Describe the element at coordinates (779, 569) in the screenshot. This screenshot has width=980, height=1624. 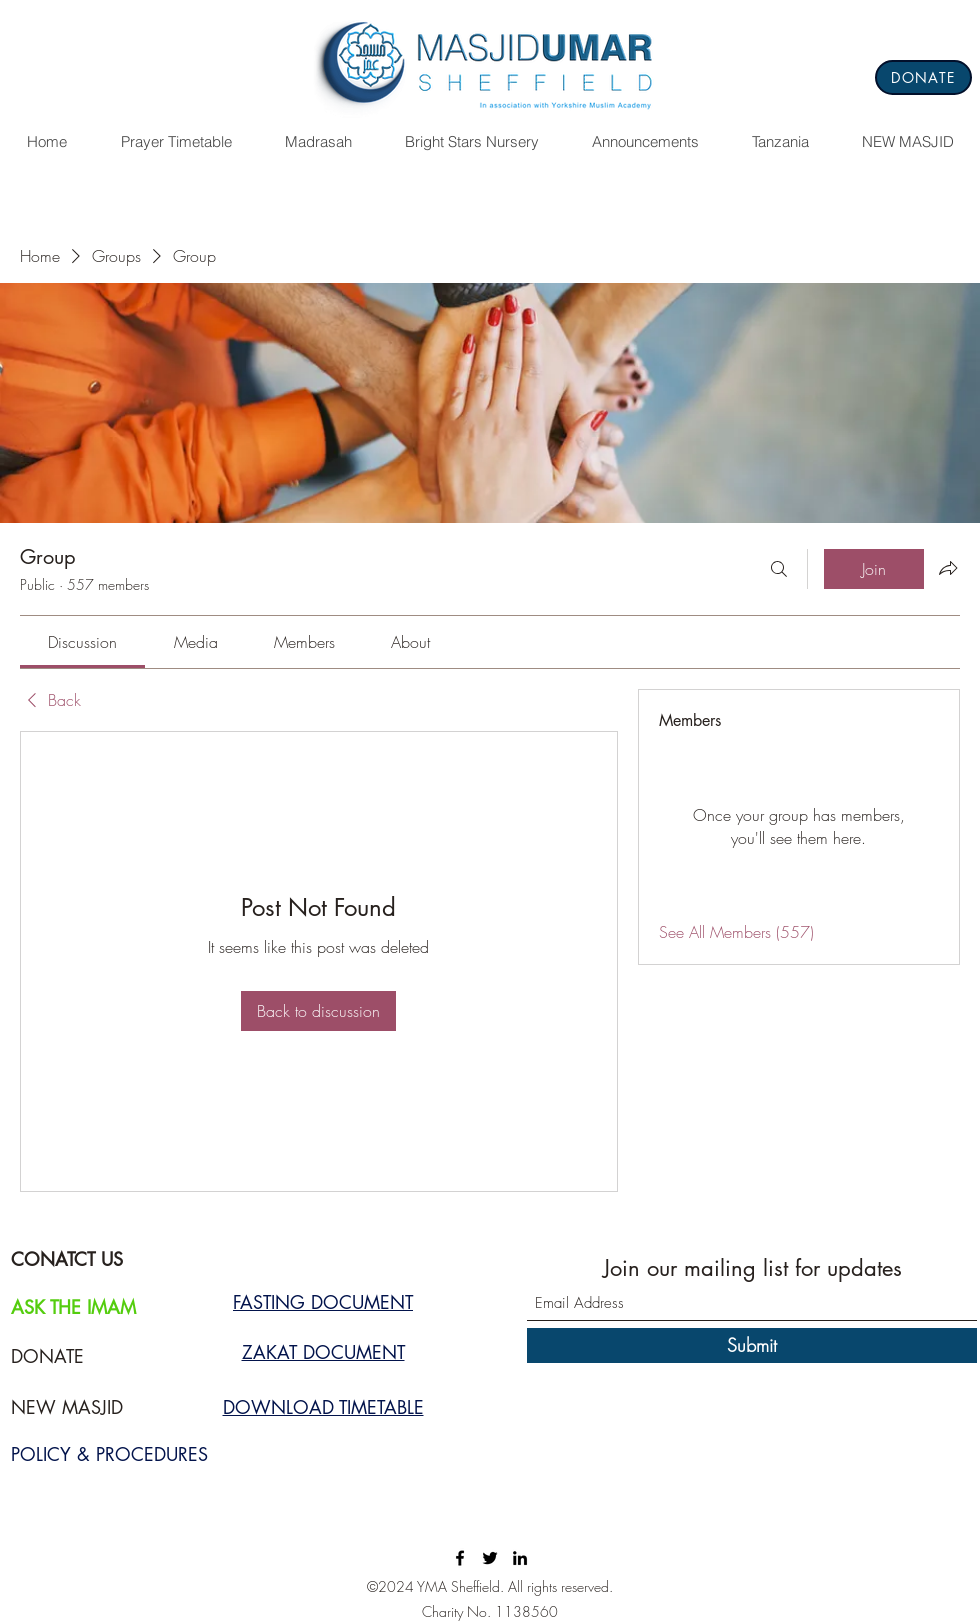
I see `[Search]` at that location.